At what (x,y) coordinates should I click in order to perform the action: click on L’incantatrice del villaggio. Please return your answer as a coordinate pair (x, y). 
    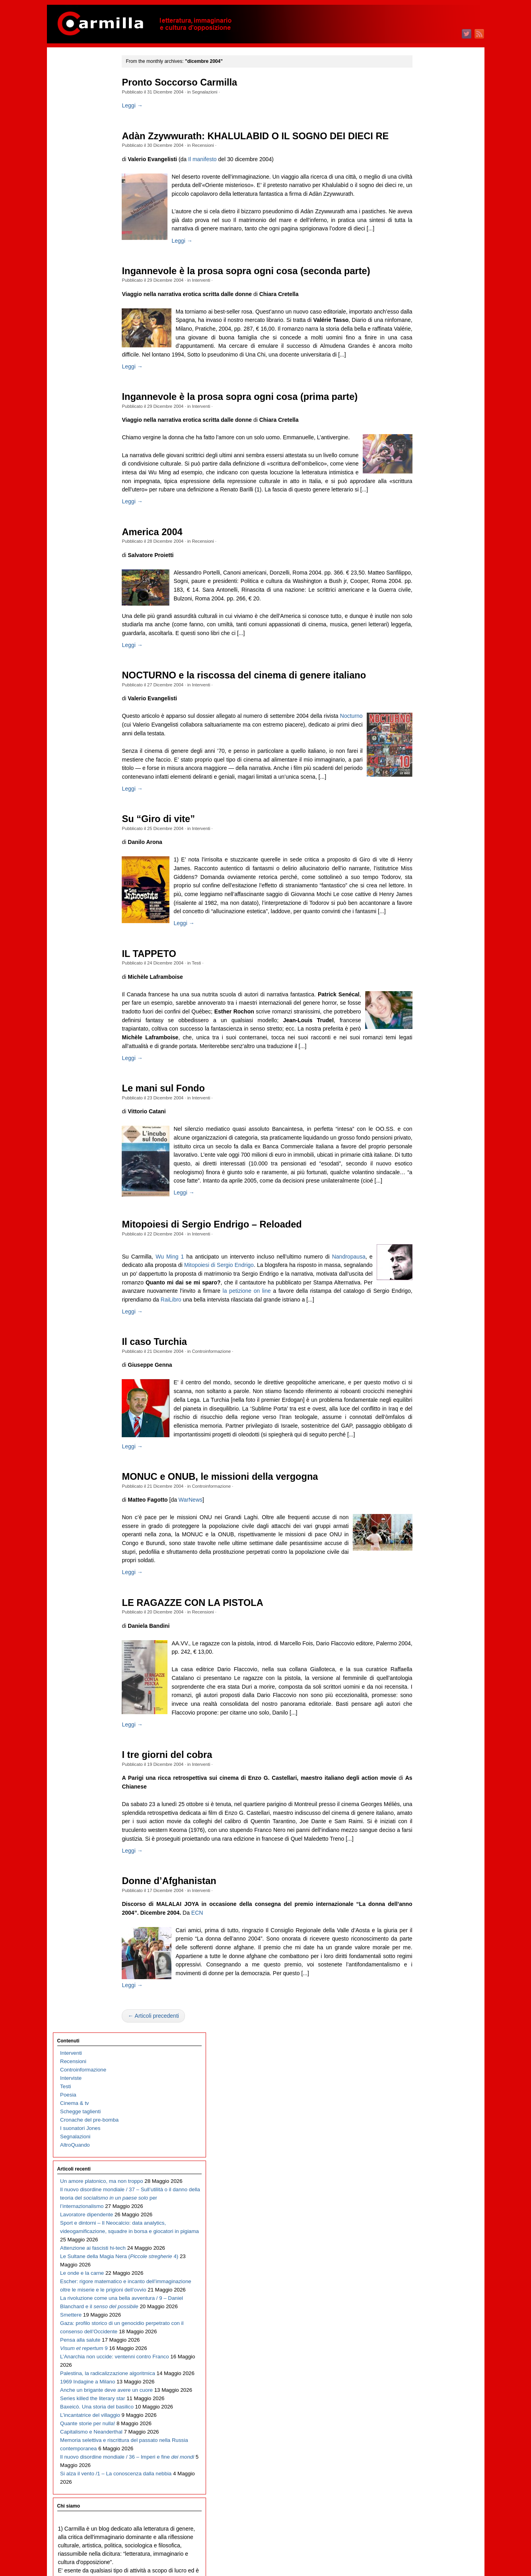
    Looking at the image, I should click on (90, 673).